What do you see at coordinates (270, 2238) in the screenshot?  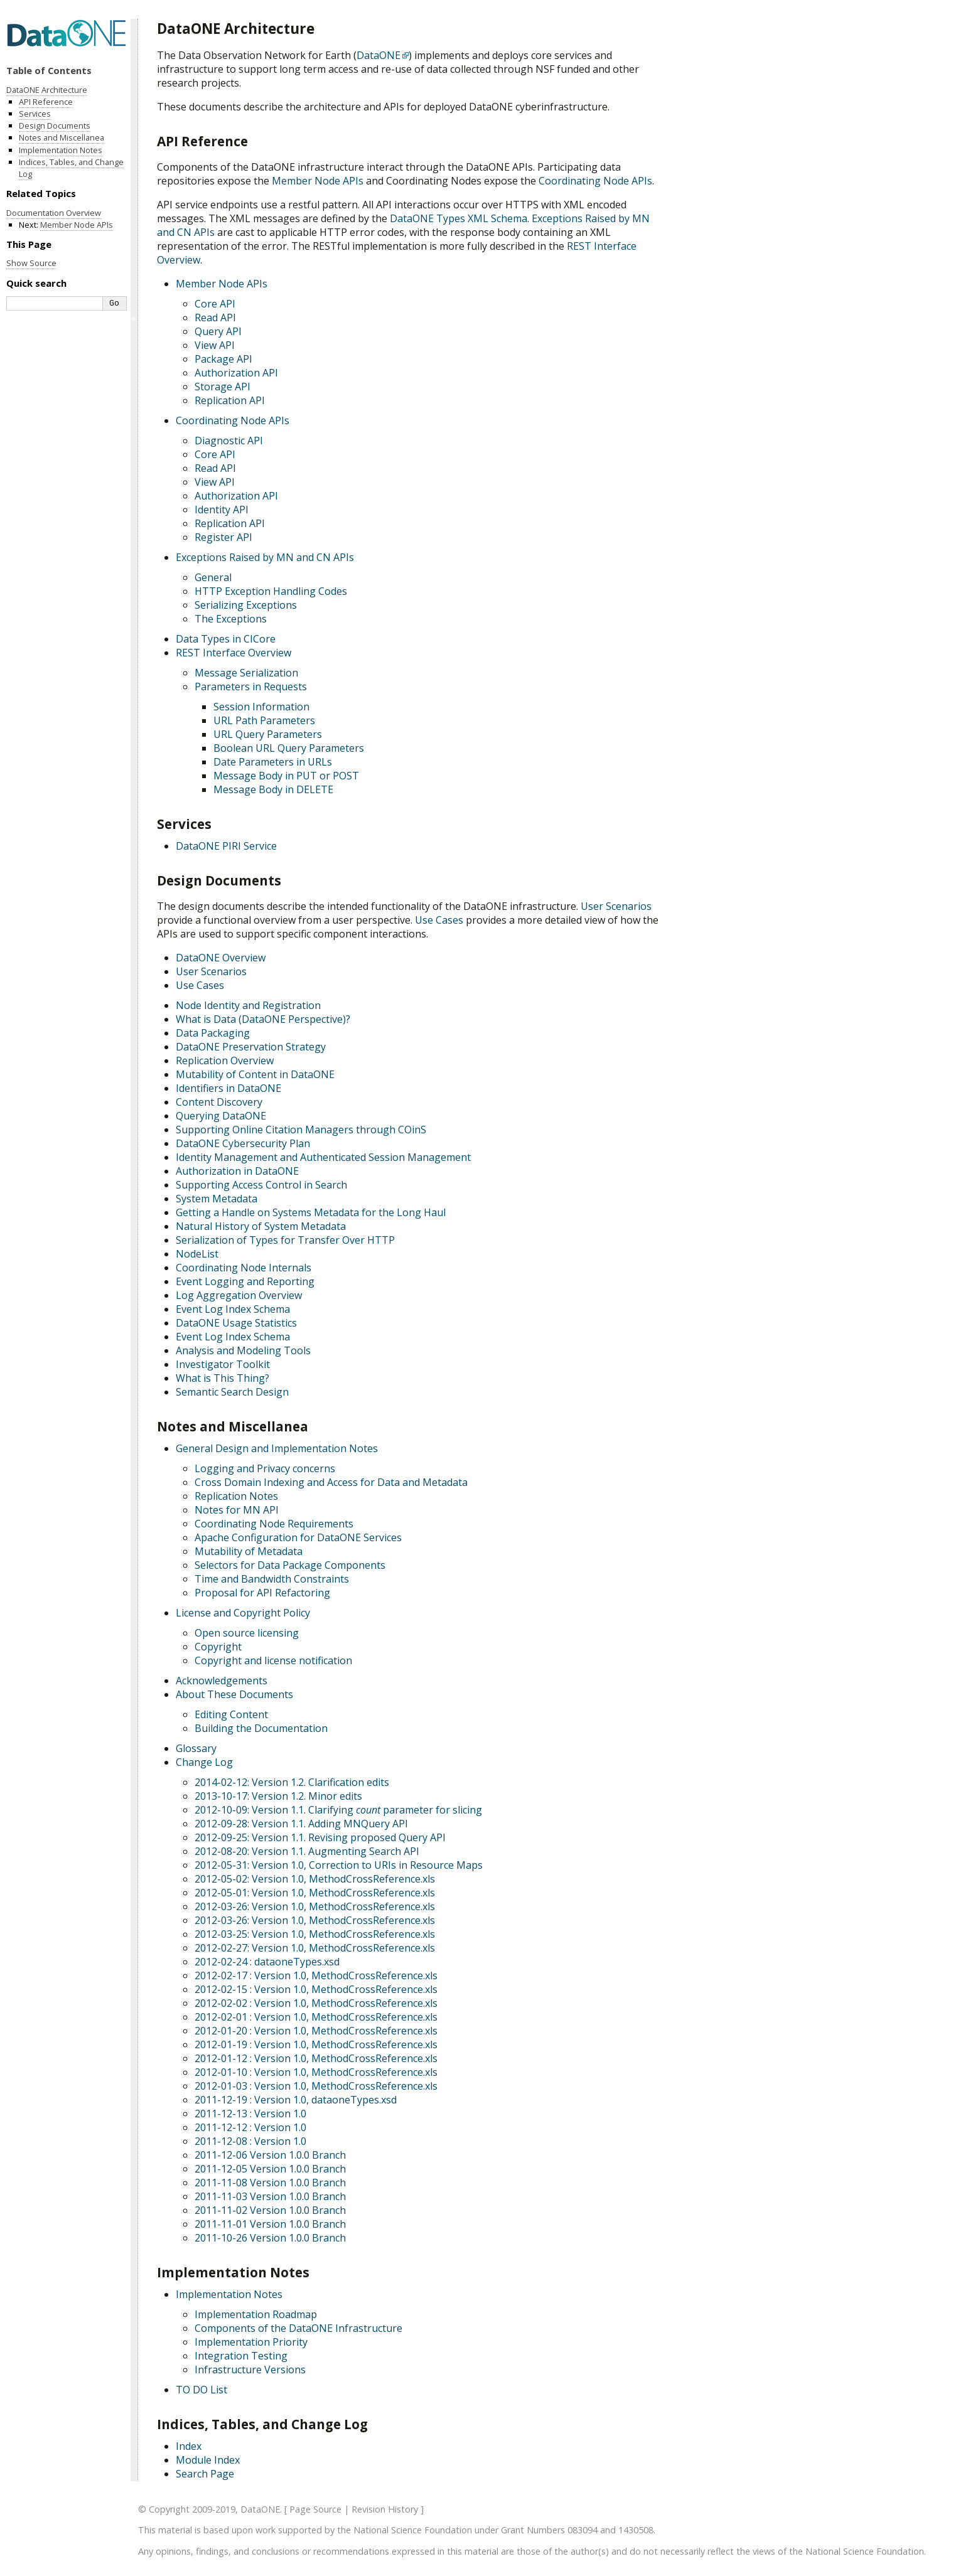 I see `2011-10-26 Version 1.0.0 Branch` at bounding box center [270, 2238].